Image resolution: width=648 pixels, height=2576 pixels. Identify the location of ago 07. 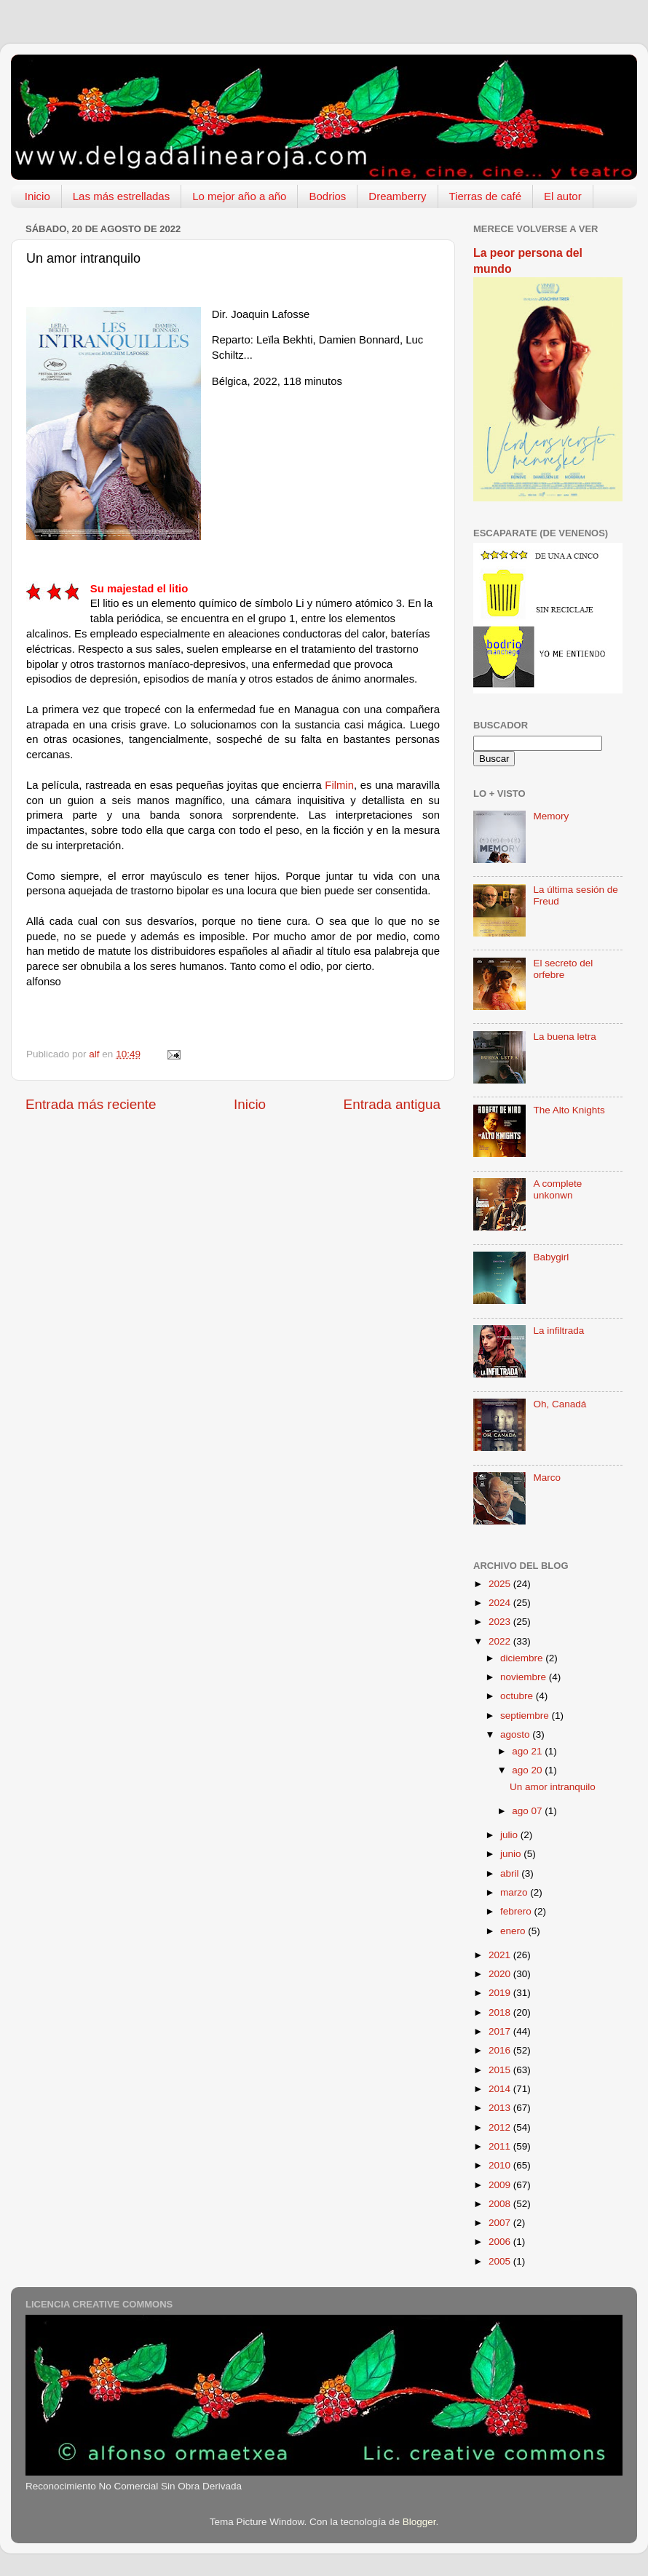
(528, 1810).